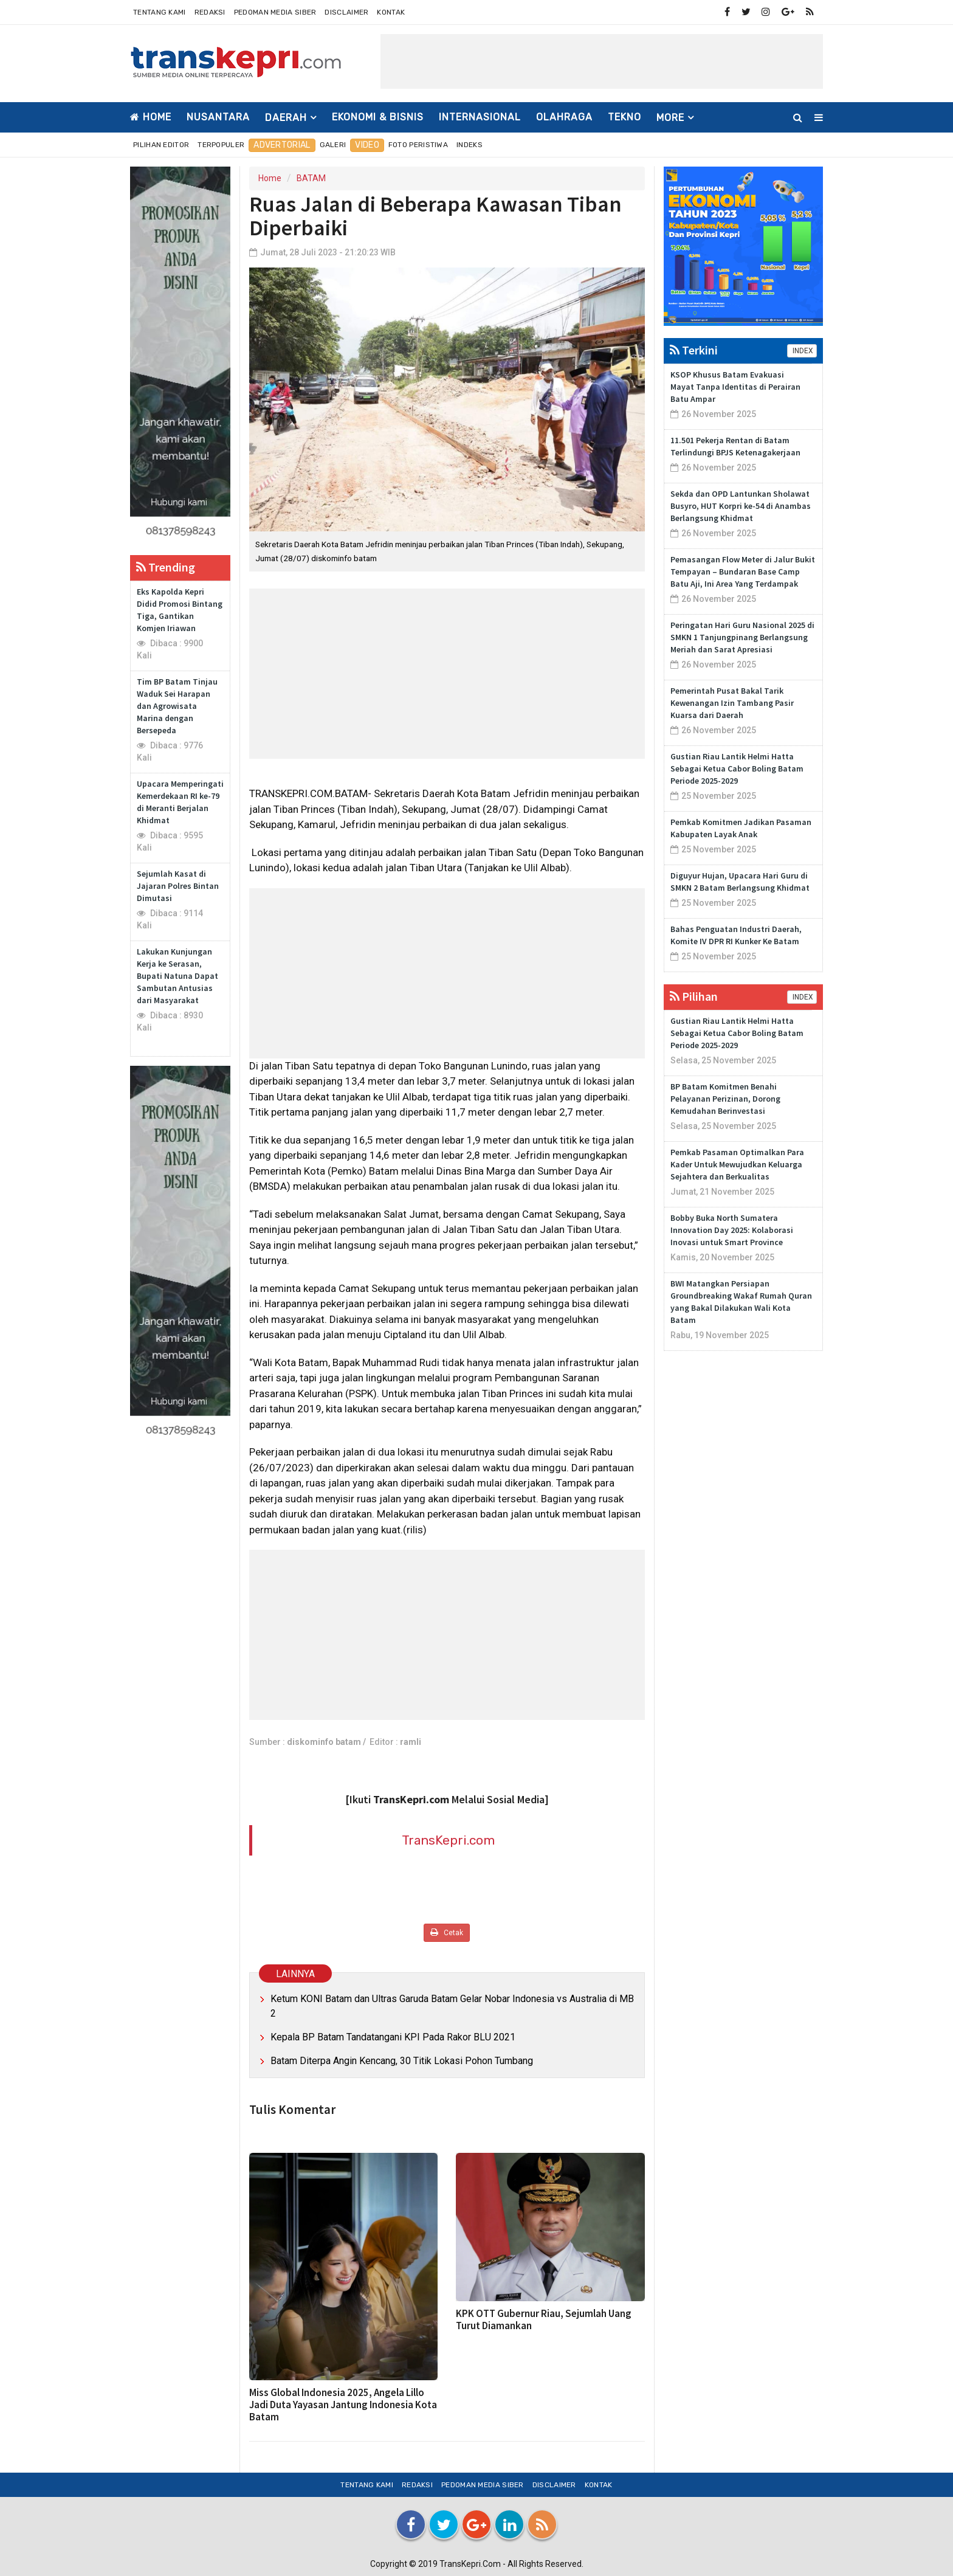 This screenshot has width=953, height=2576. I want to click on Peringatan Hari Guru Nasional 2025 di SMKN 1 Tanjungpinang Berlangsung Meriah dan Sarat Apresiasi, so click(742, 637).